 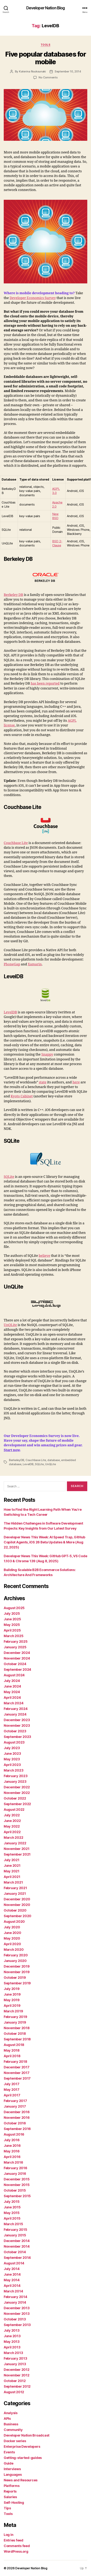 What do you see at coordinates (12, 2157) in the screenshot?
I see `April 2016` at bounding box center [12, 2157].